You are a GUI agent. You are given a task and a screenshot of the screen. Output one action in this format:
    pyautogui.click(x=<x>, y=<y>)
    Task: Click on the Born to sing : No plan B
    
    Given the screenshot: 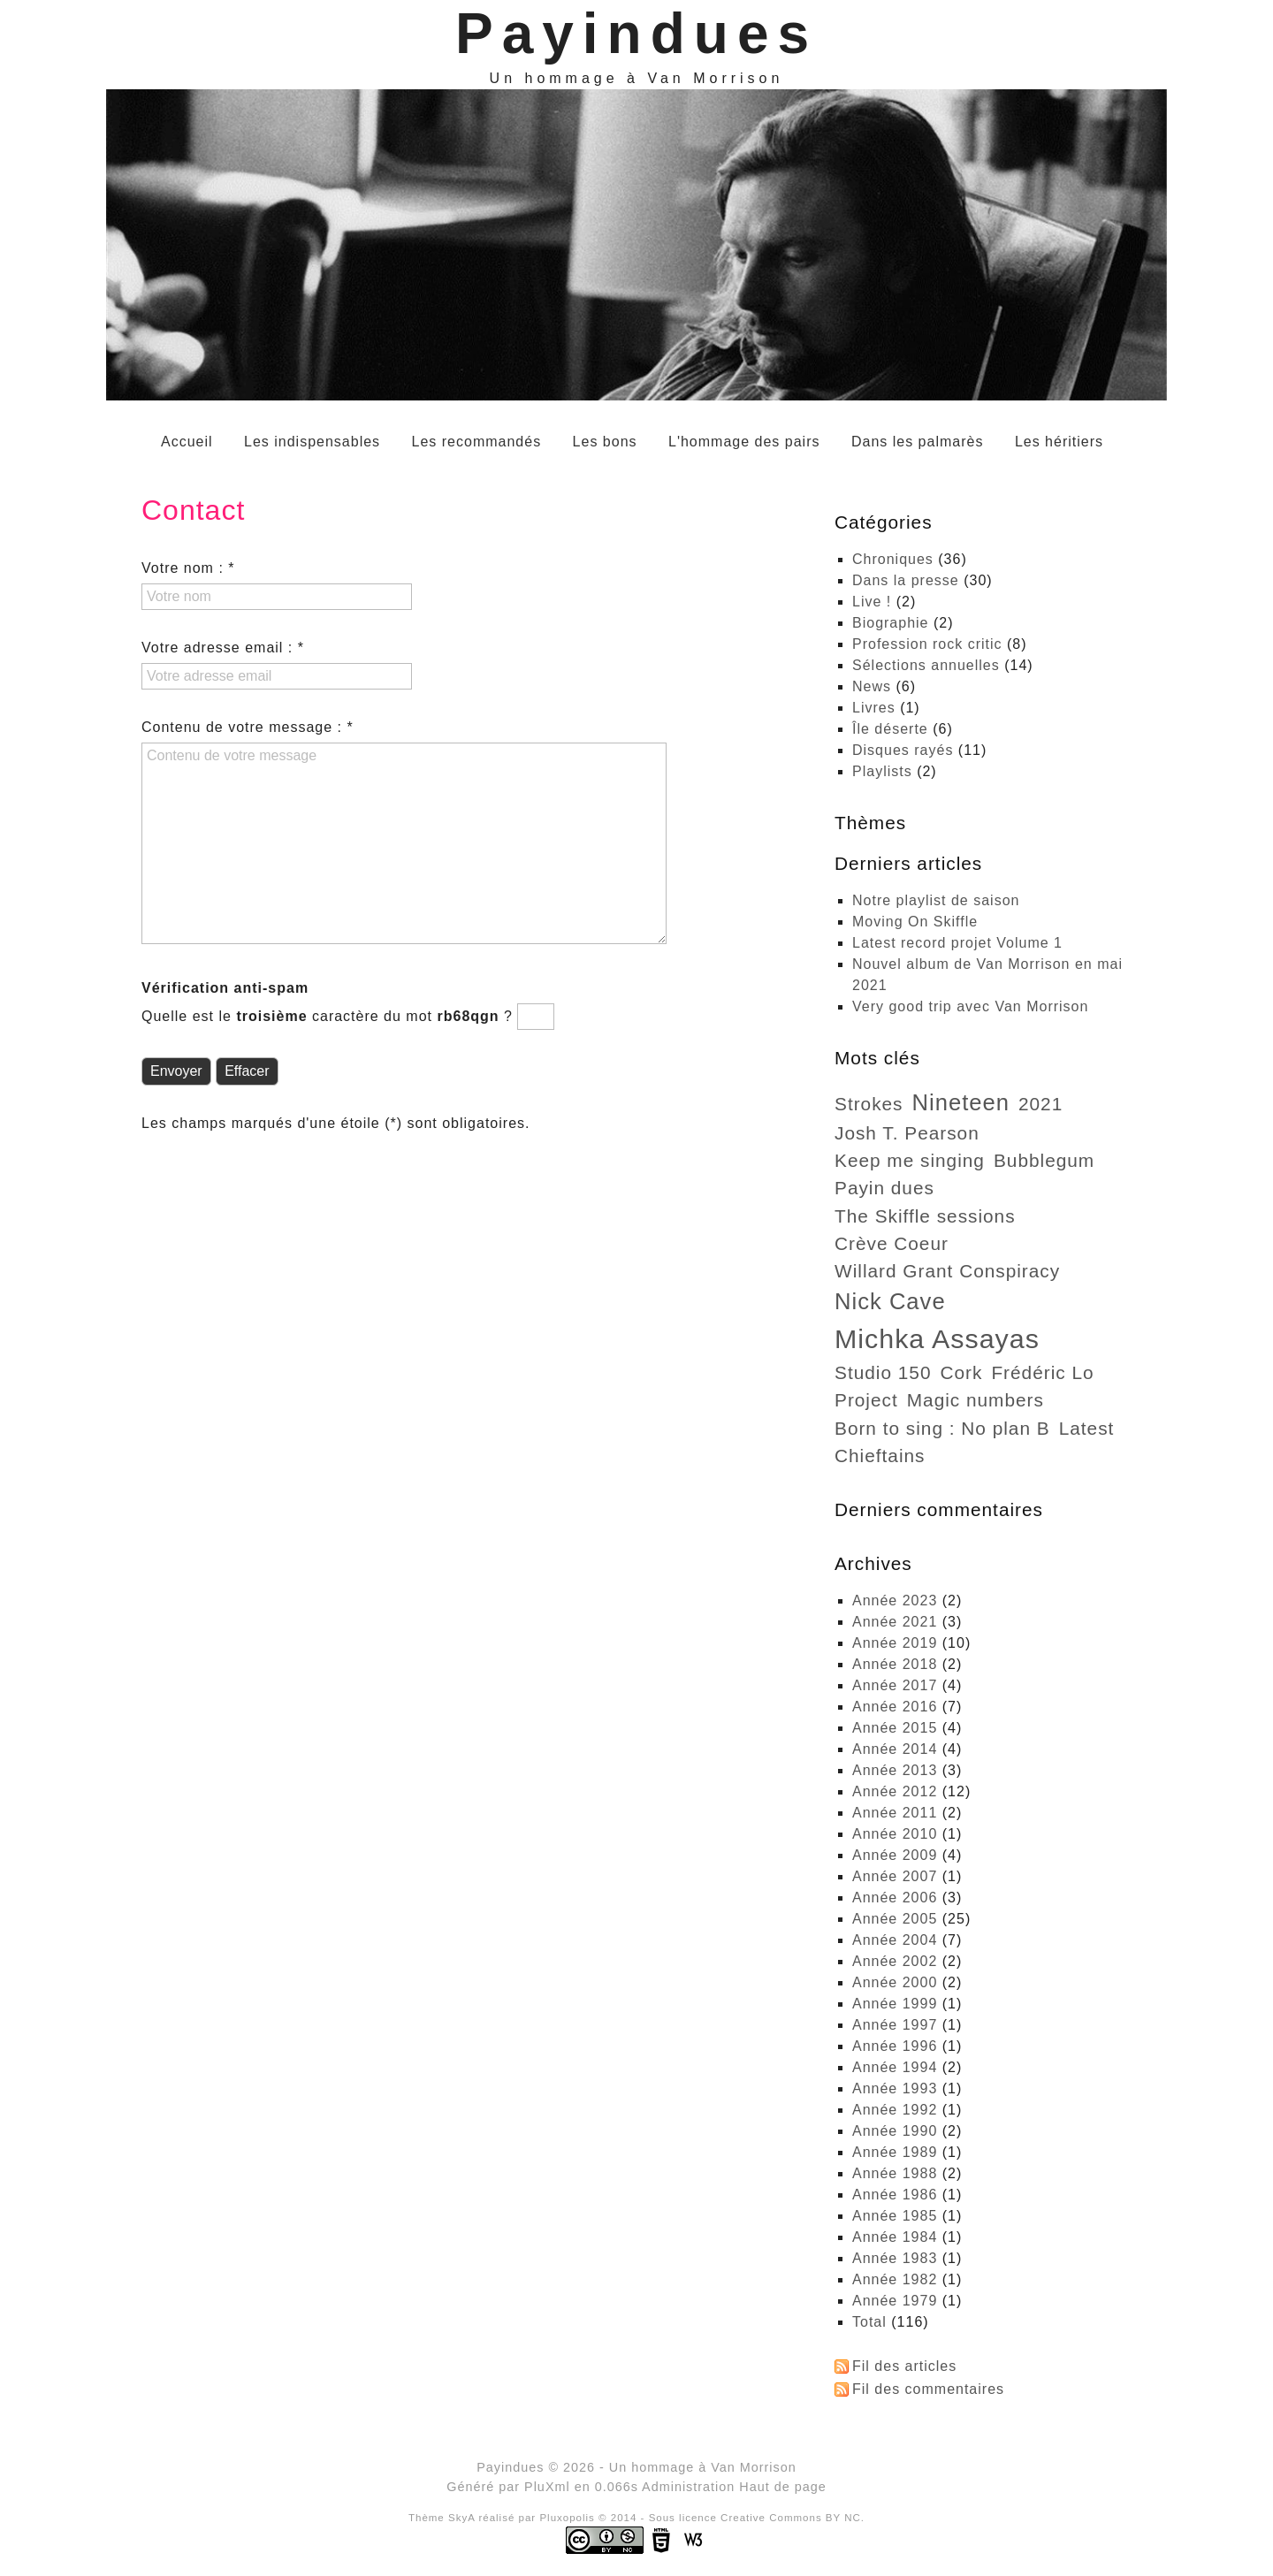 What is the action you would take?
    pyautogui.click(x=942, y=1428)
    